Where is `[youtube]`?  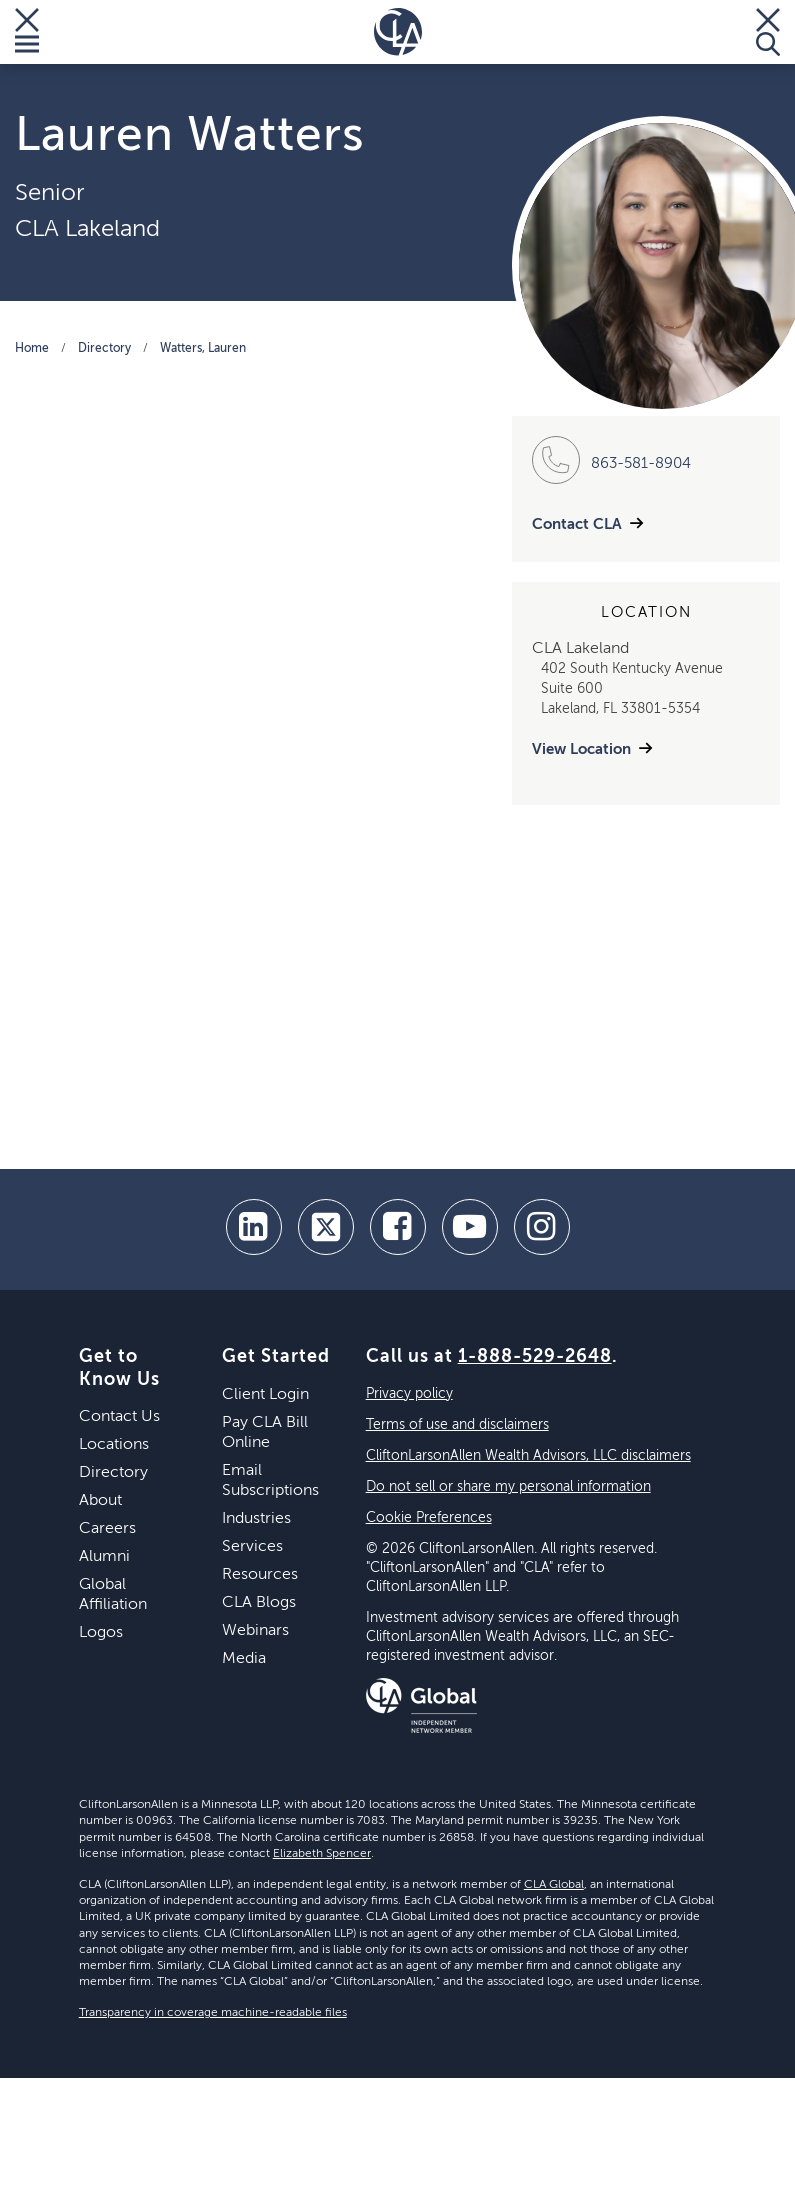
[youtube] is located at coordinates (470, 1227).